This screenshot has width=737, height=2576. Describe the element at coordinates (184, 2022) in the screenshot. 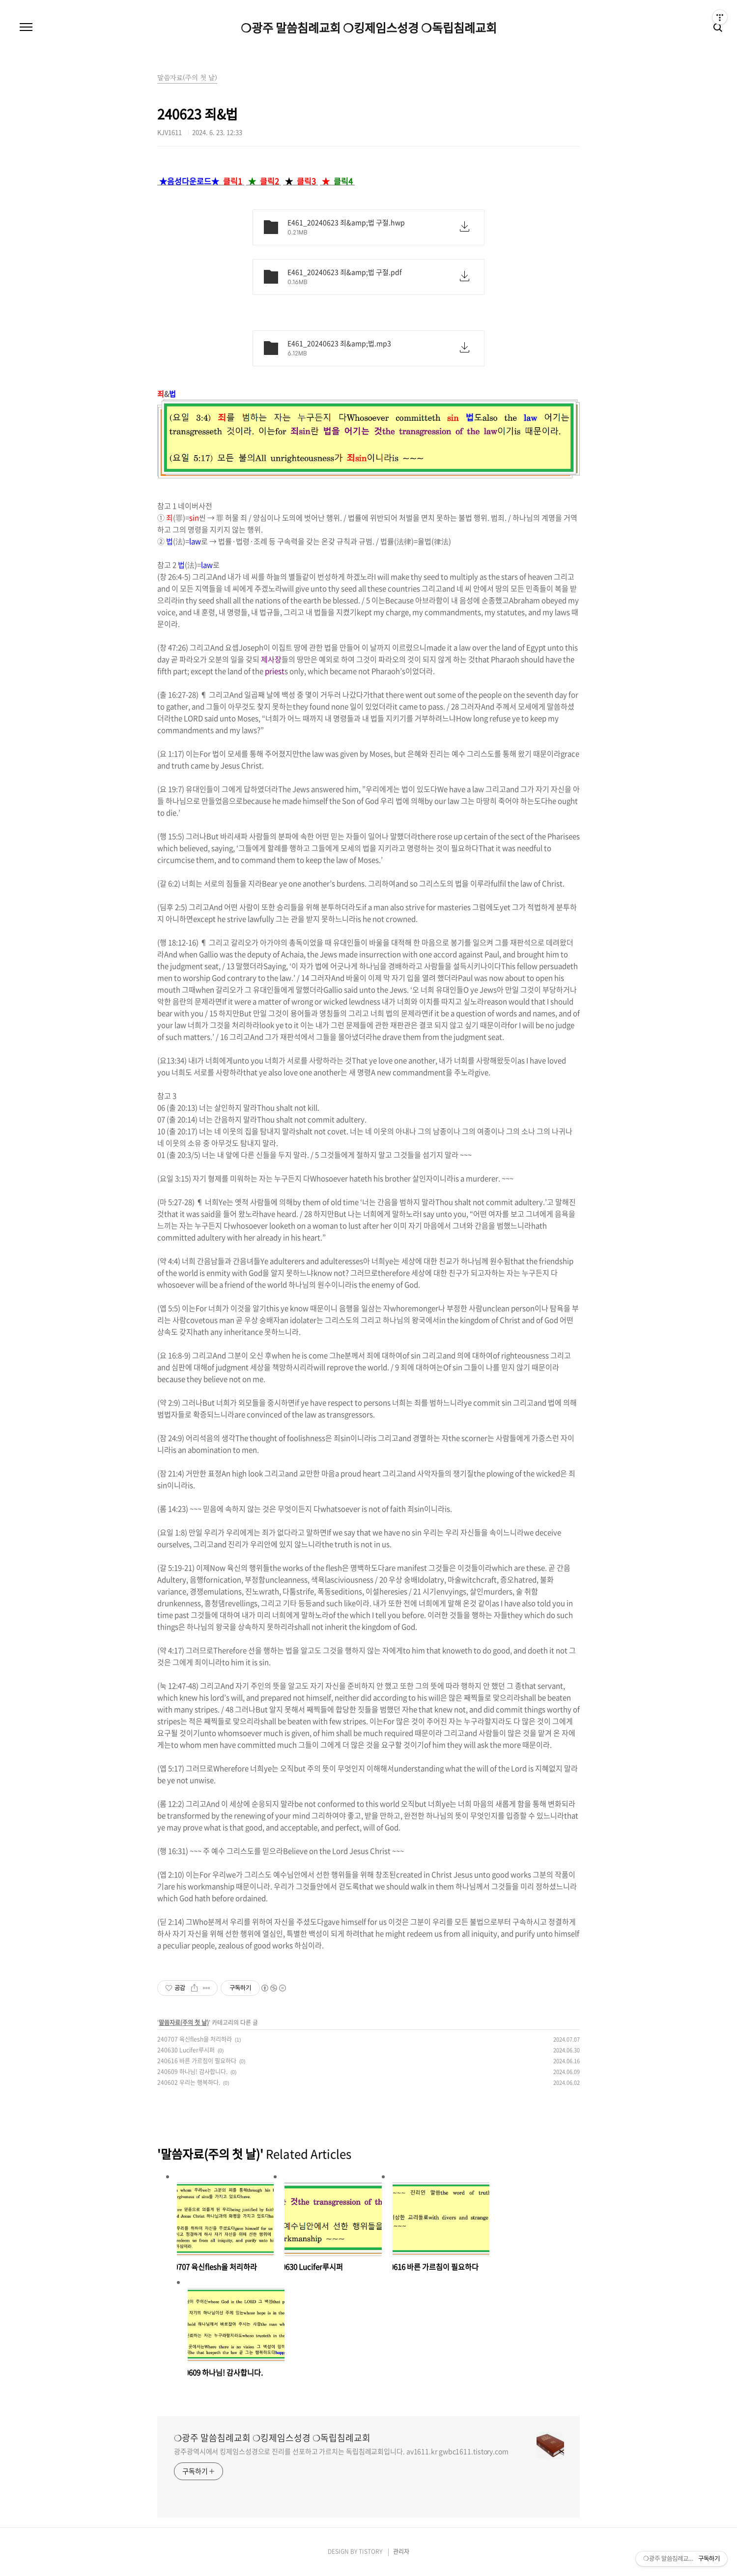

I see `말씀자료(주의 첫 날)` at that location.